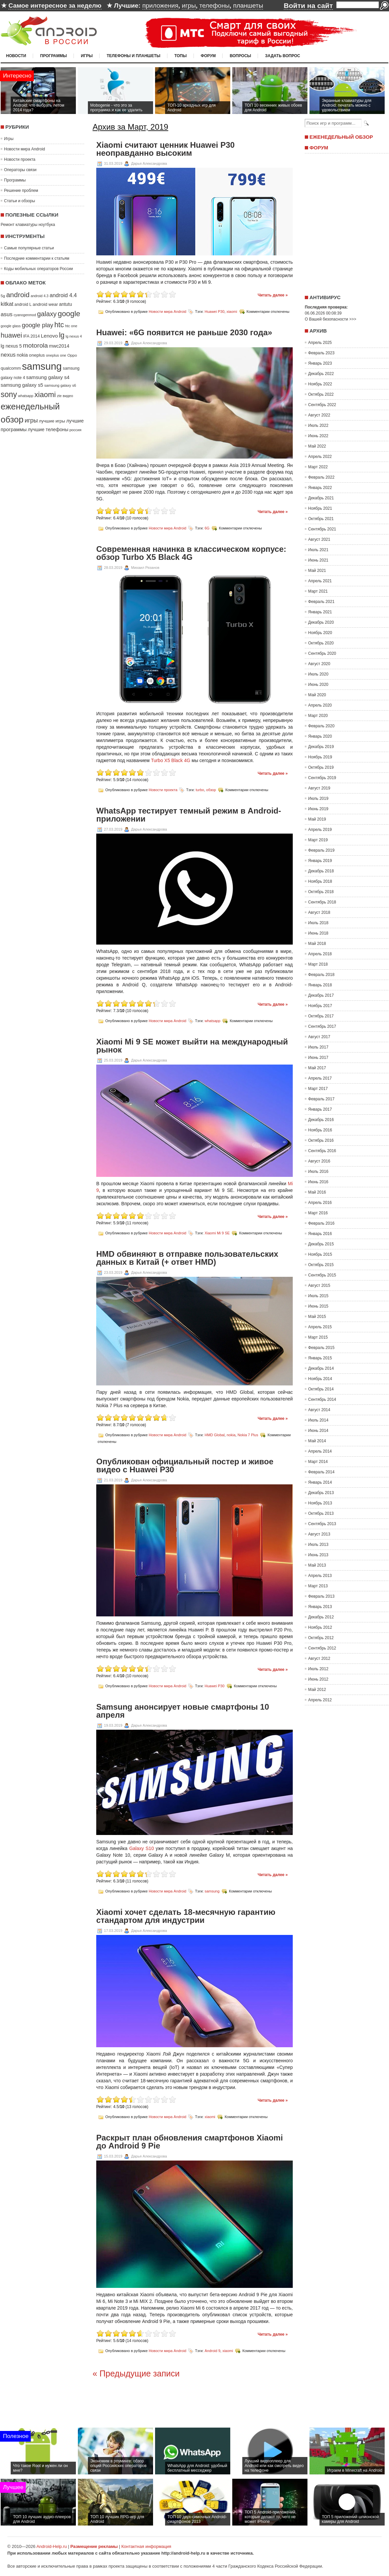 Image resolution: width=389 pixels, height=2576 pixels. Describe the element at coordinates (318, 684) in the screenshot. I see `Июнь 2020` at that location.